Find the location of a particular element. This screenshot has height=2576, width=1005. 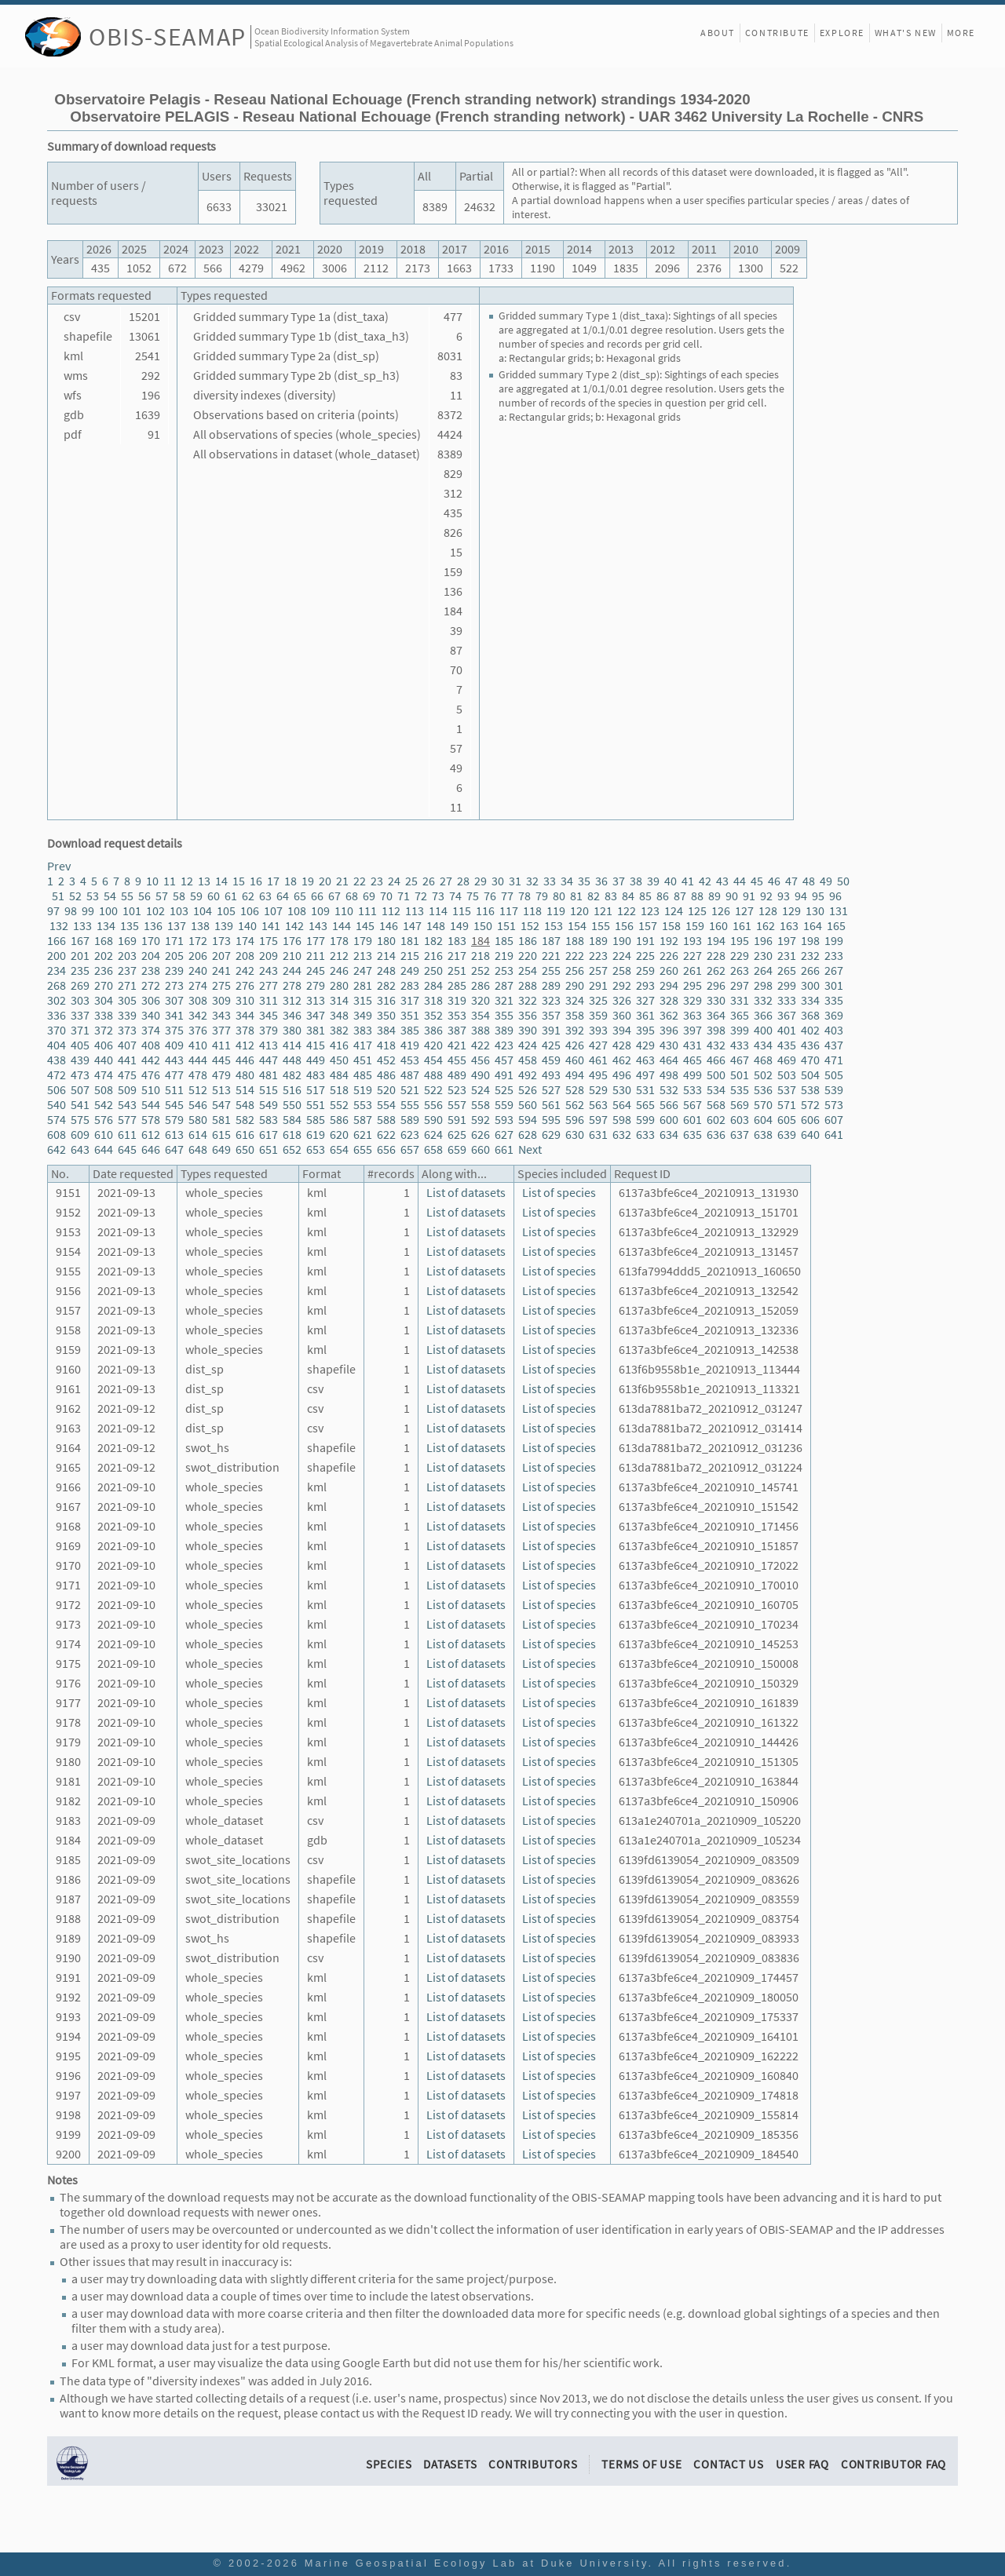

89 is located at coordinates (714, 895).